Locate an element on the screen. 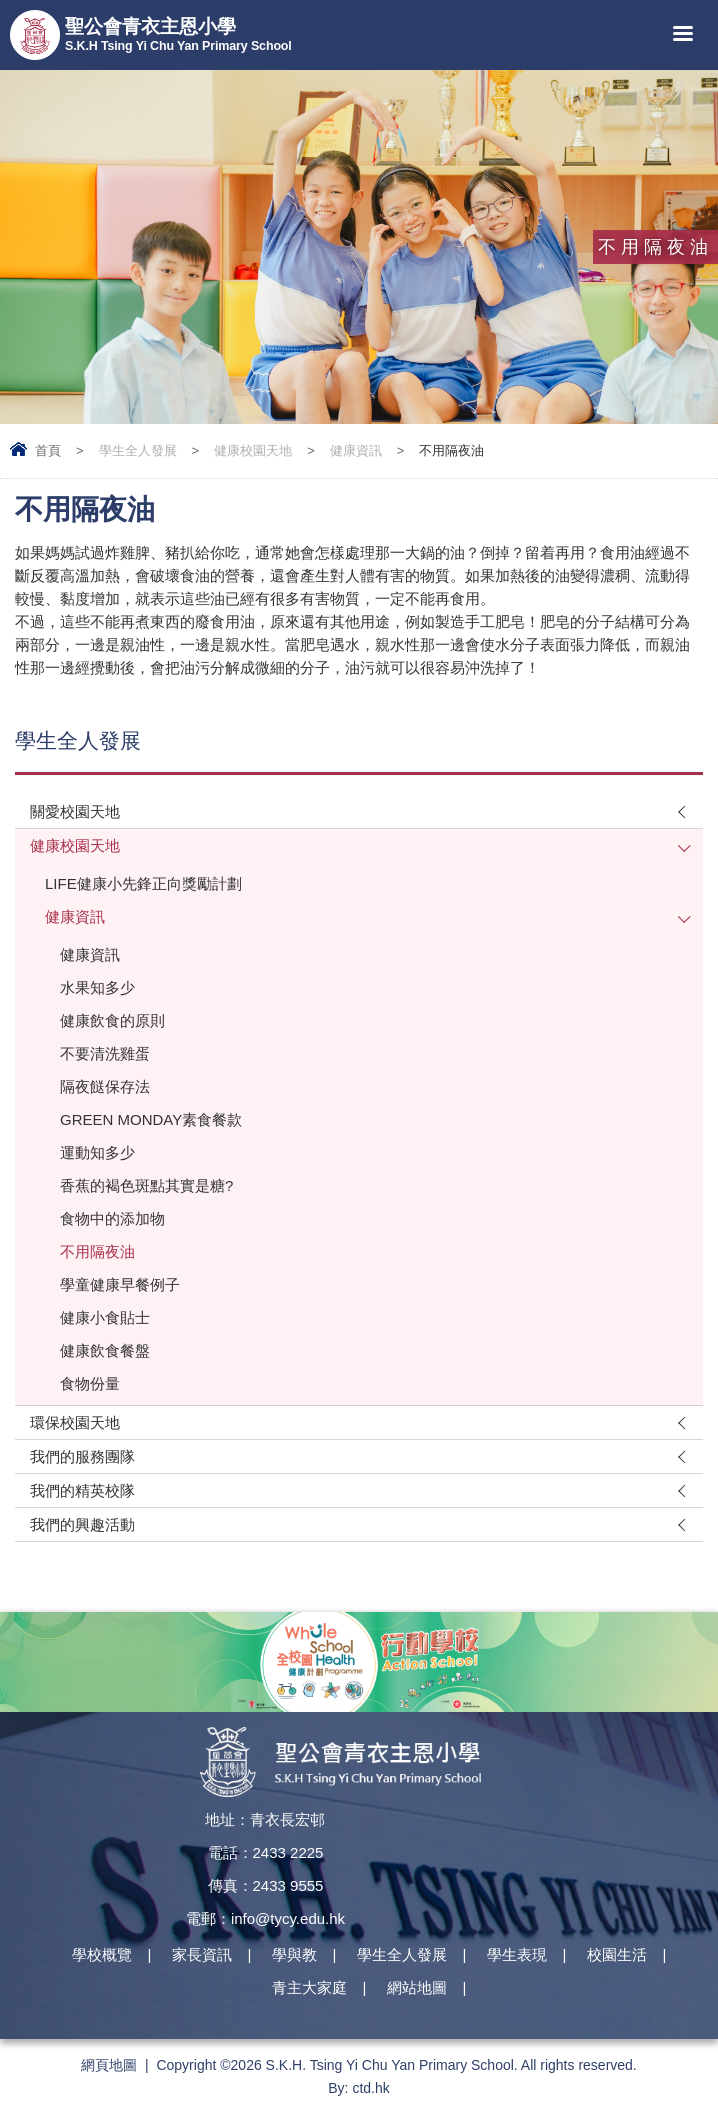  健康飲食的原則 is located at coordinates (112, 1020).